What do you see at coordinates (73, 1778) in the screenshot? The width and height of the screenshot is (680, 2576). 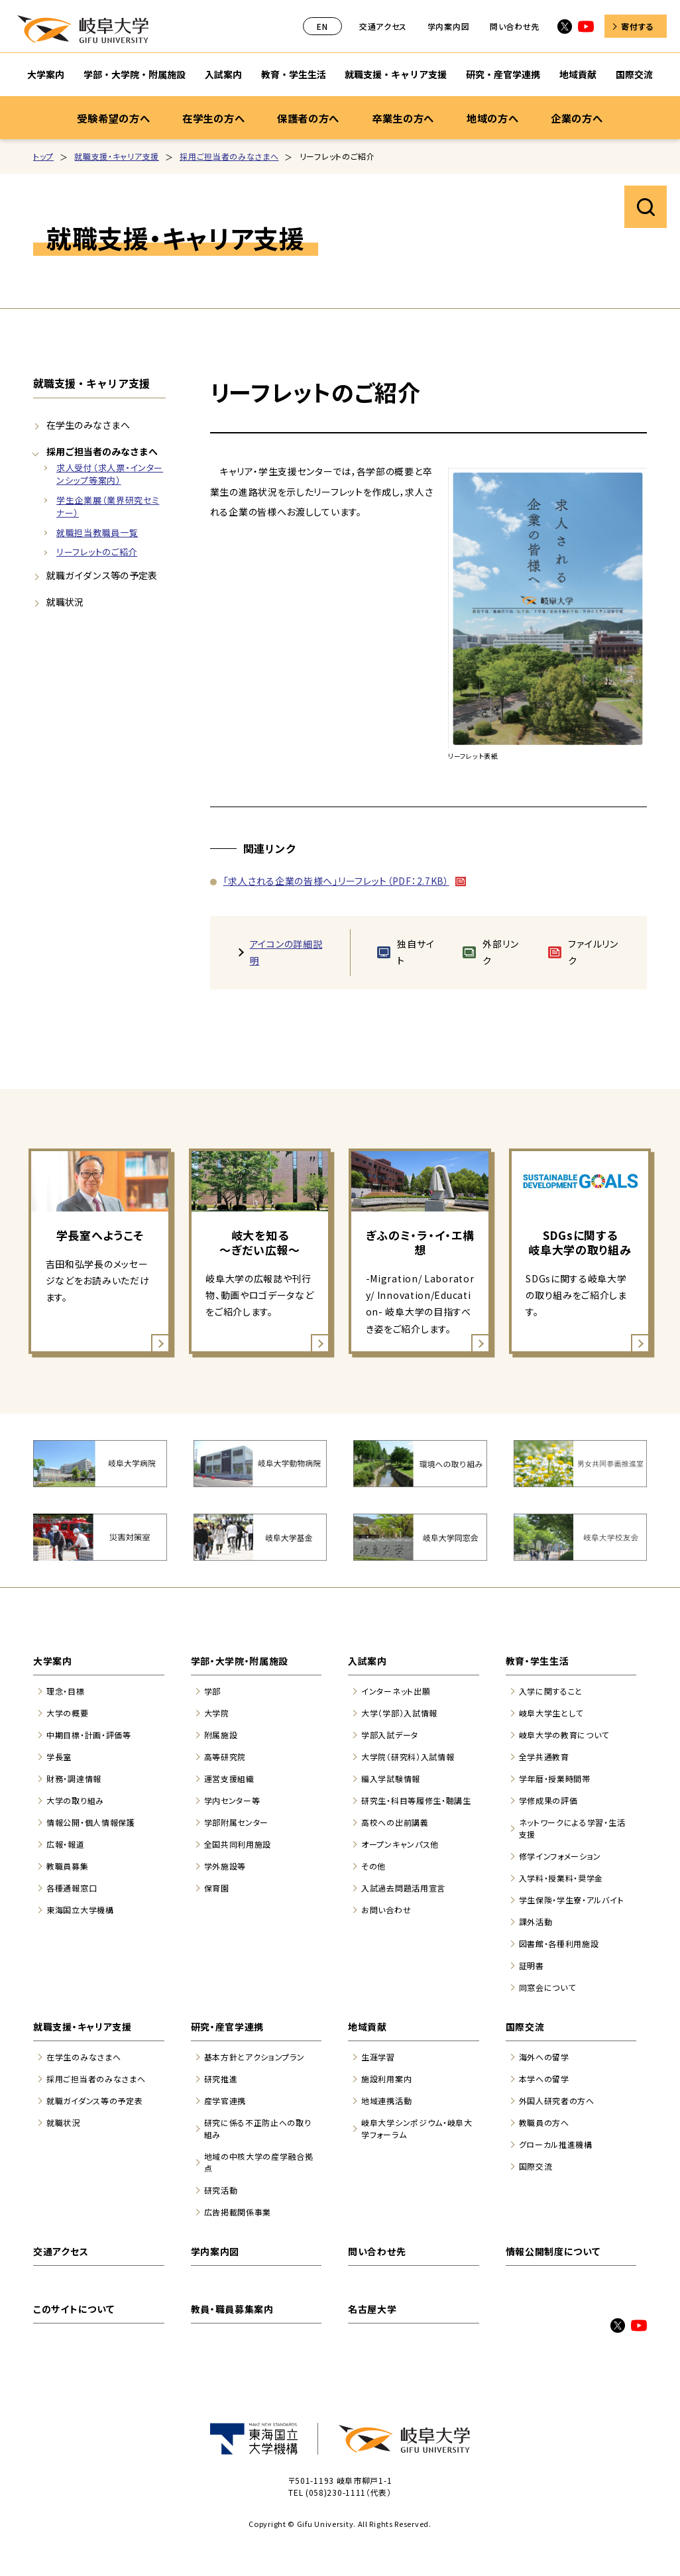 I see `財務・調達情報` at bounding box center [73, 1778].